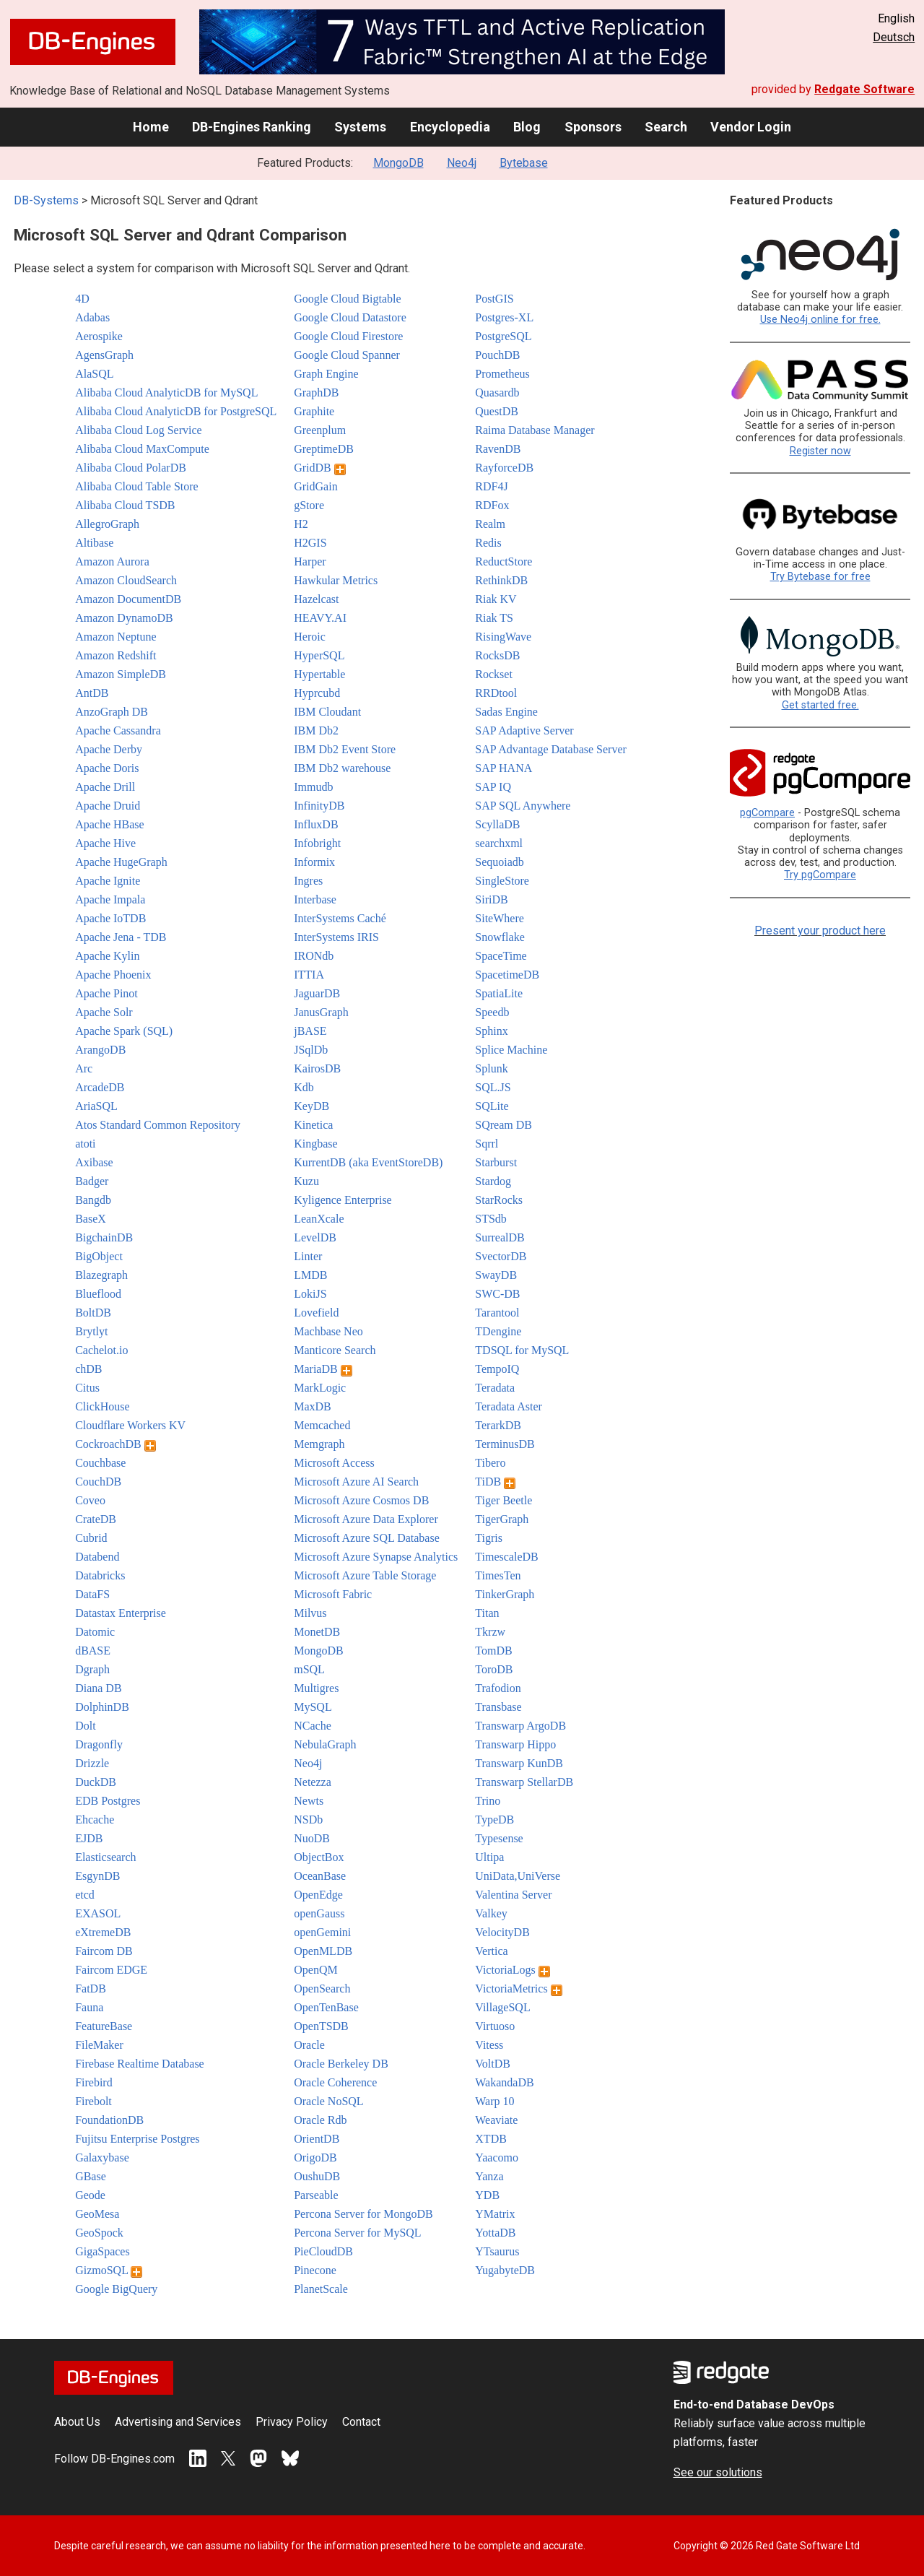 This screenshot has height=2576, width=924. Describe the element at coordinates (461, 163) in the screenshot. I see `Neo4j` at that location.